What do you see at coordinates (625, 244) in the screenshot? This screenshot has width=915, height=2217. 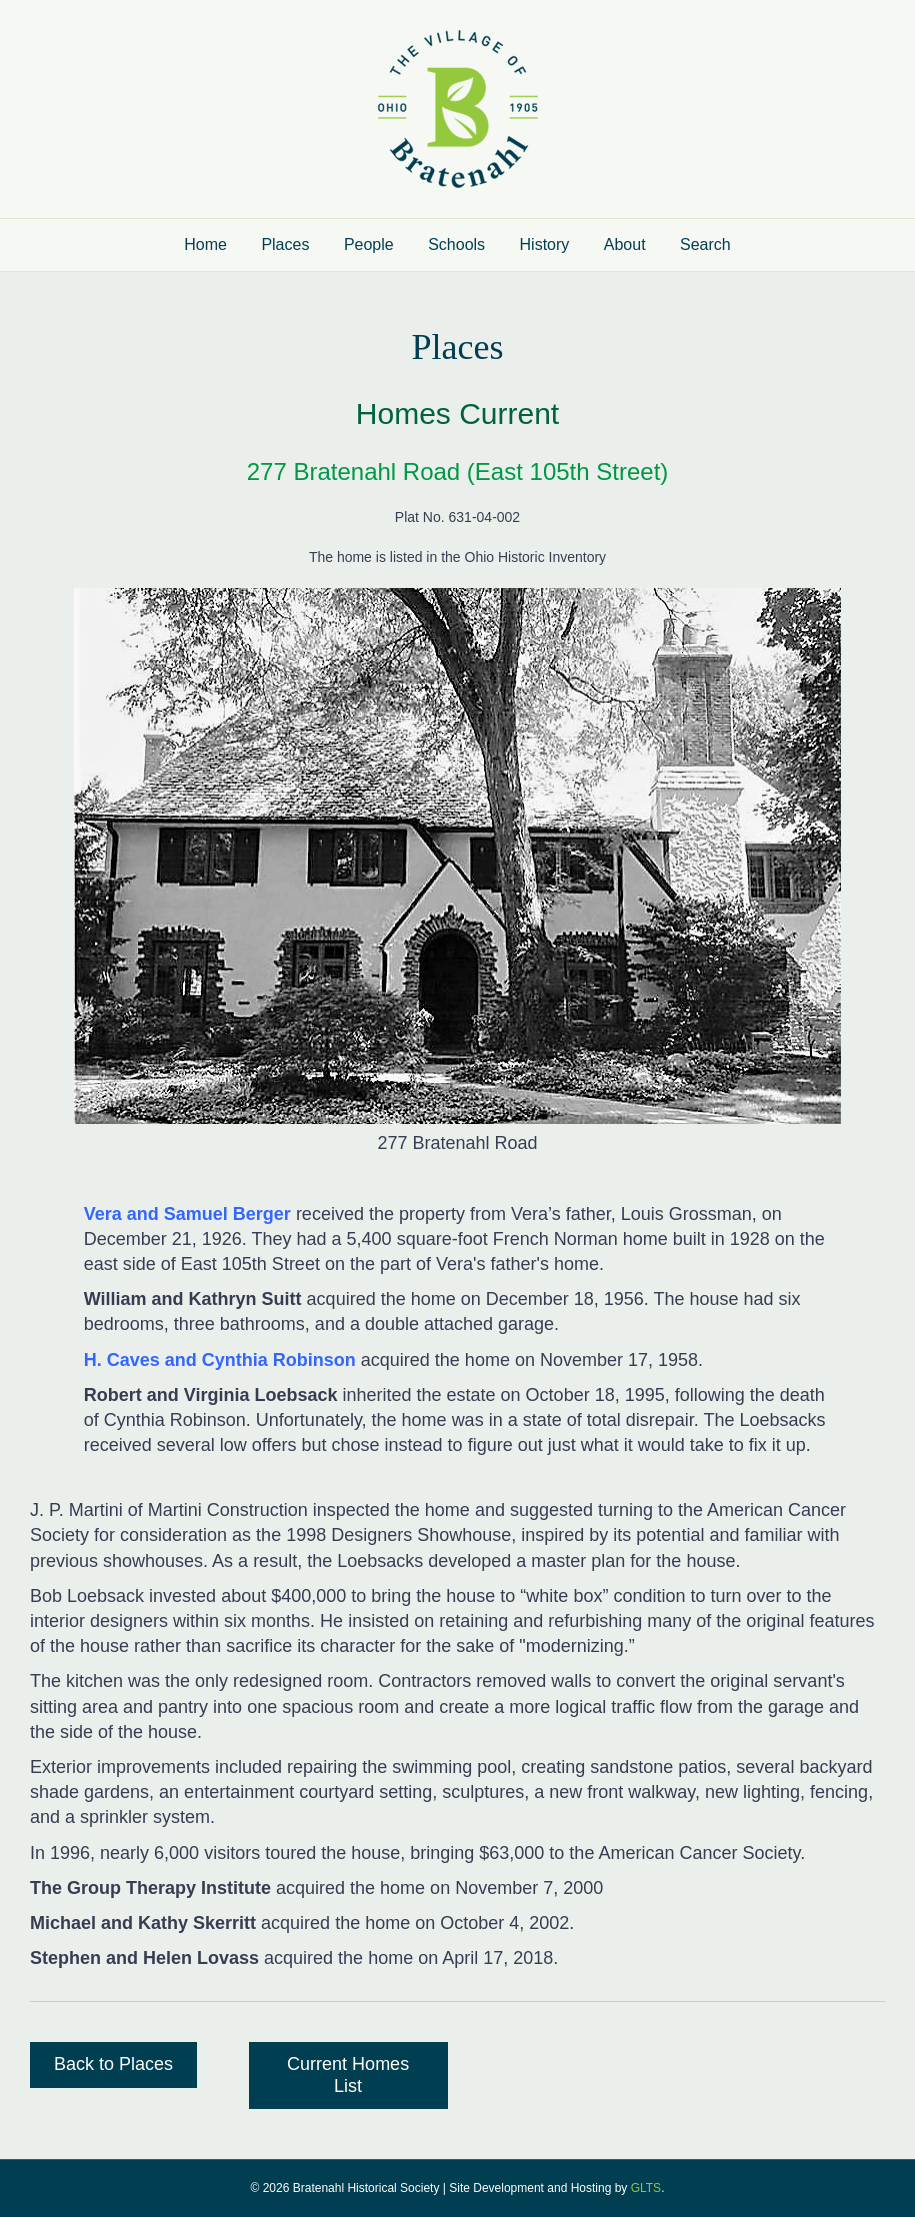 I see `About` at bounding box center [625, 244].